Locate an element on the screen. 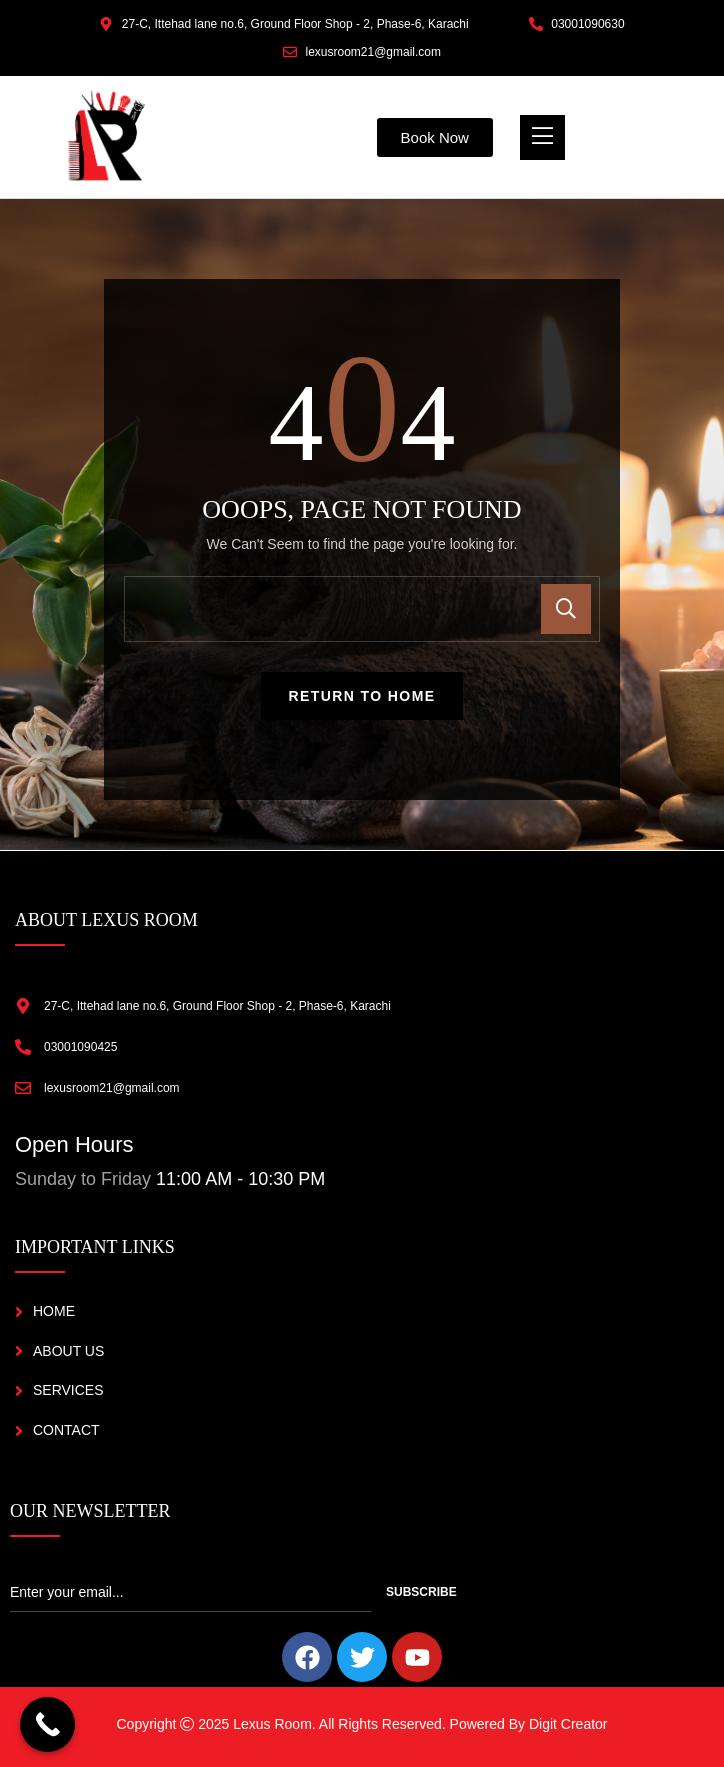 This screenshot has width=724, height=1767. Return To Home is located at coordinates (362, 696).